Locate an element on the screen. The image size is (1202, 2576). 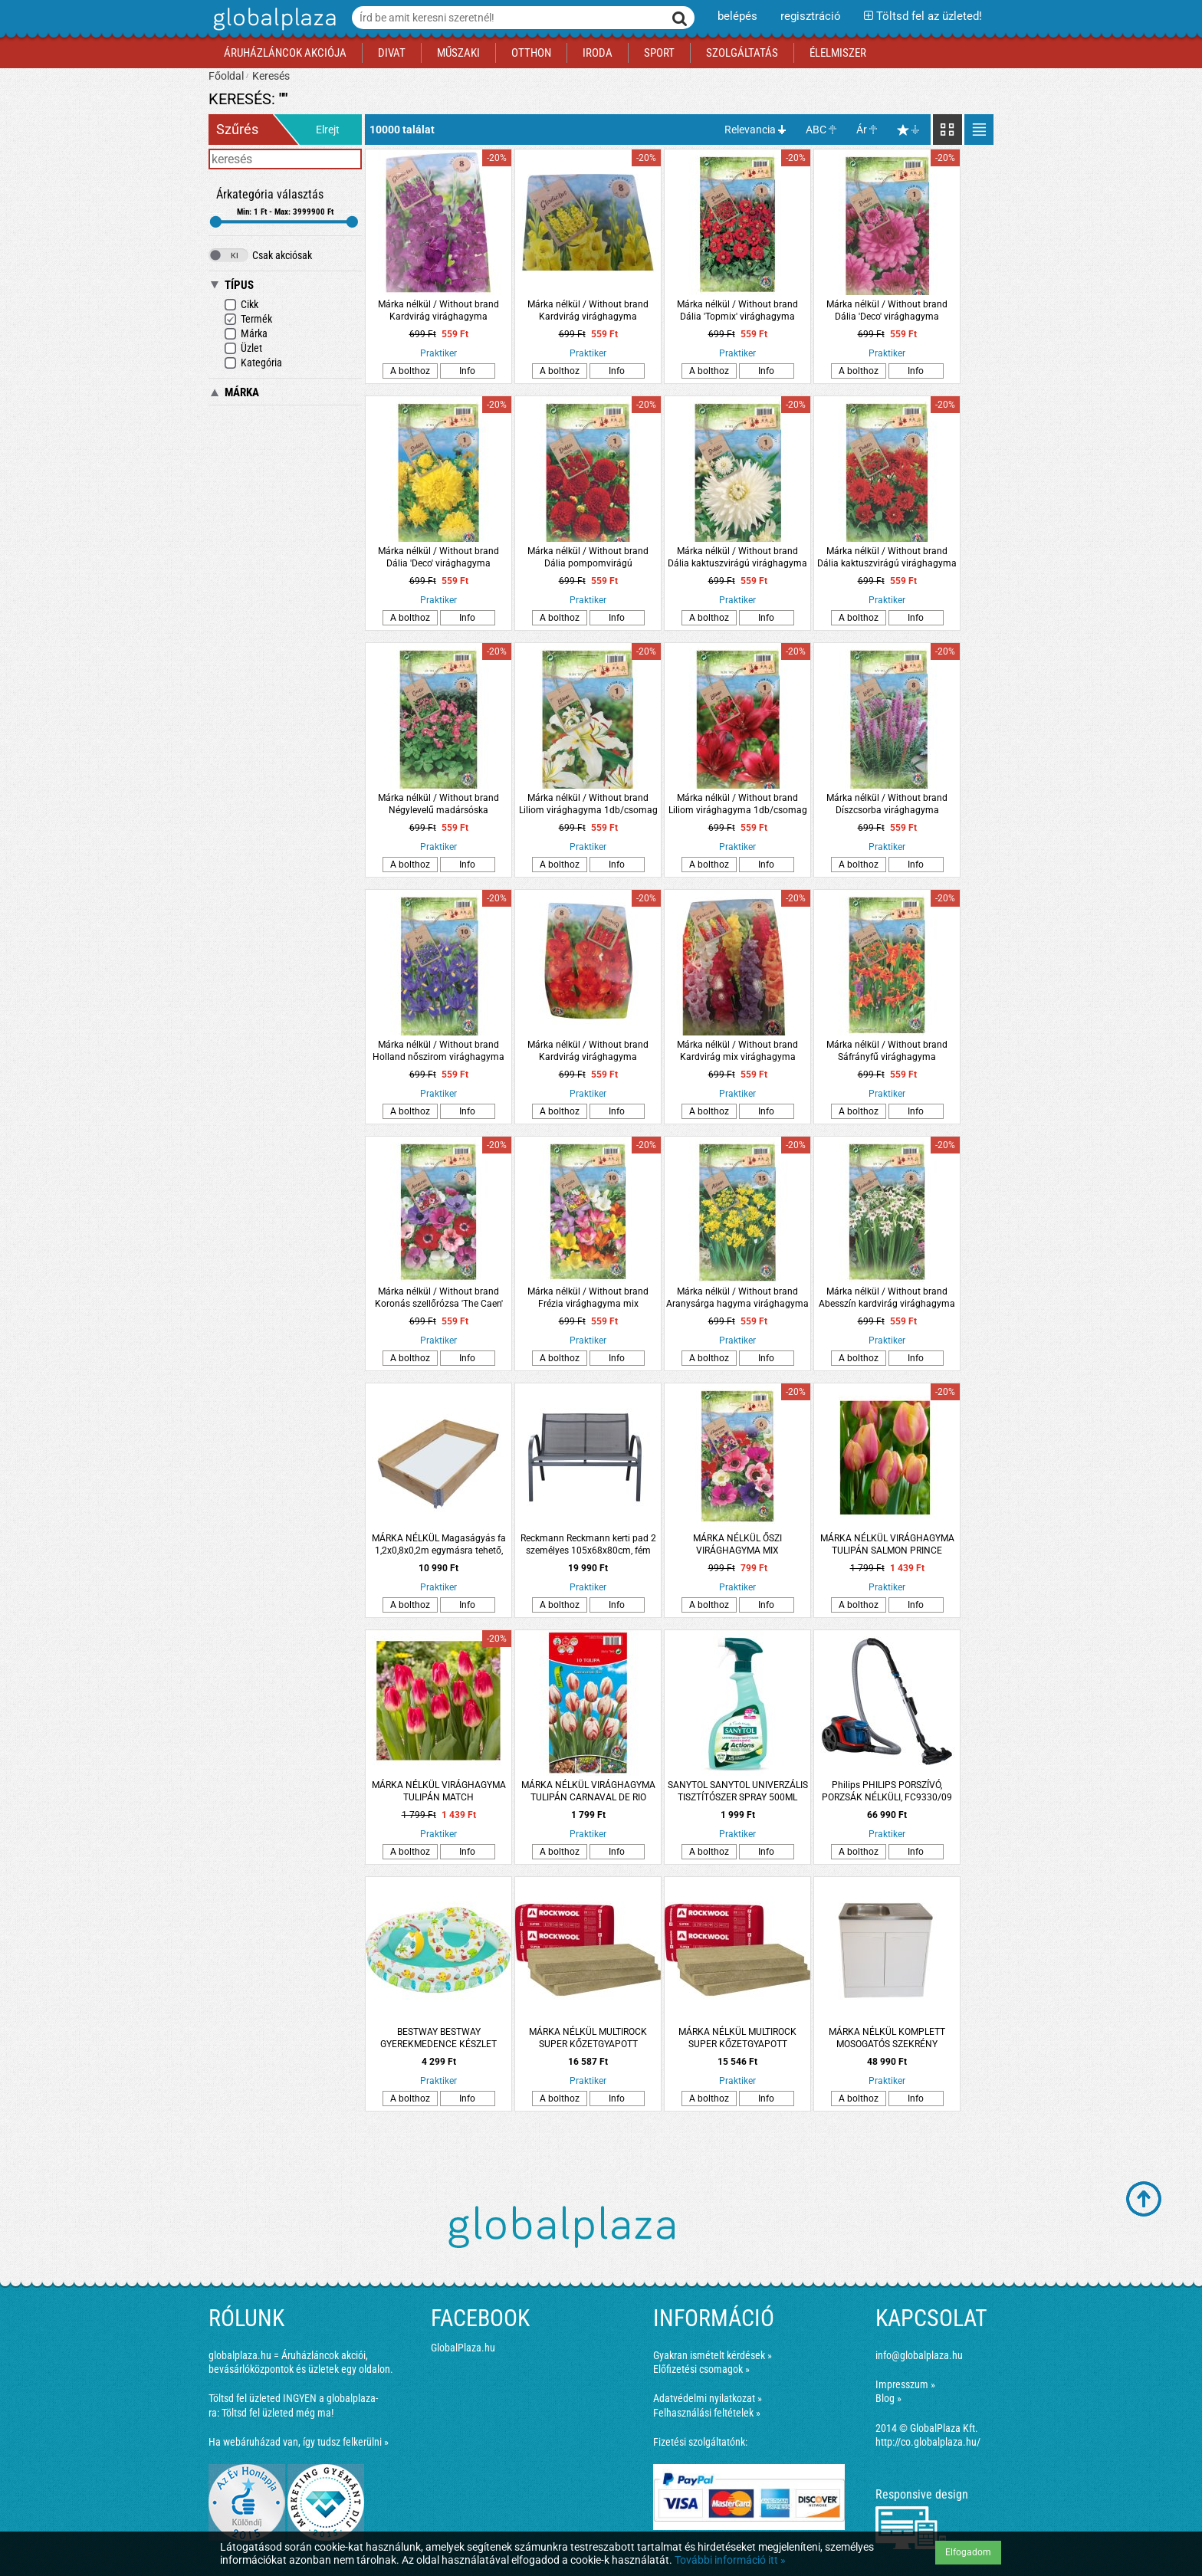
A bolthoz is located at coordinates (410, 371).